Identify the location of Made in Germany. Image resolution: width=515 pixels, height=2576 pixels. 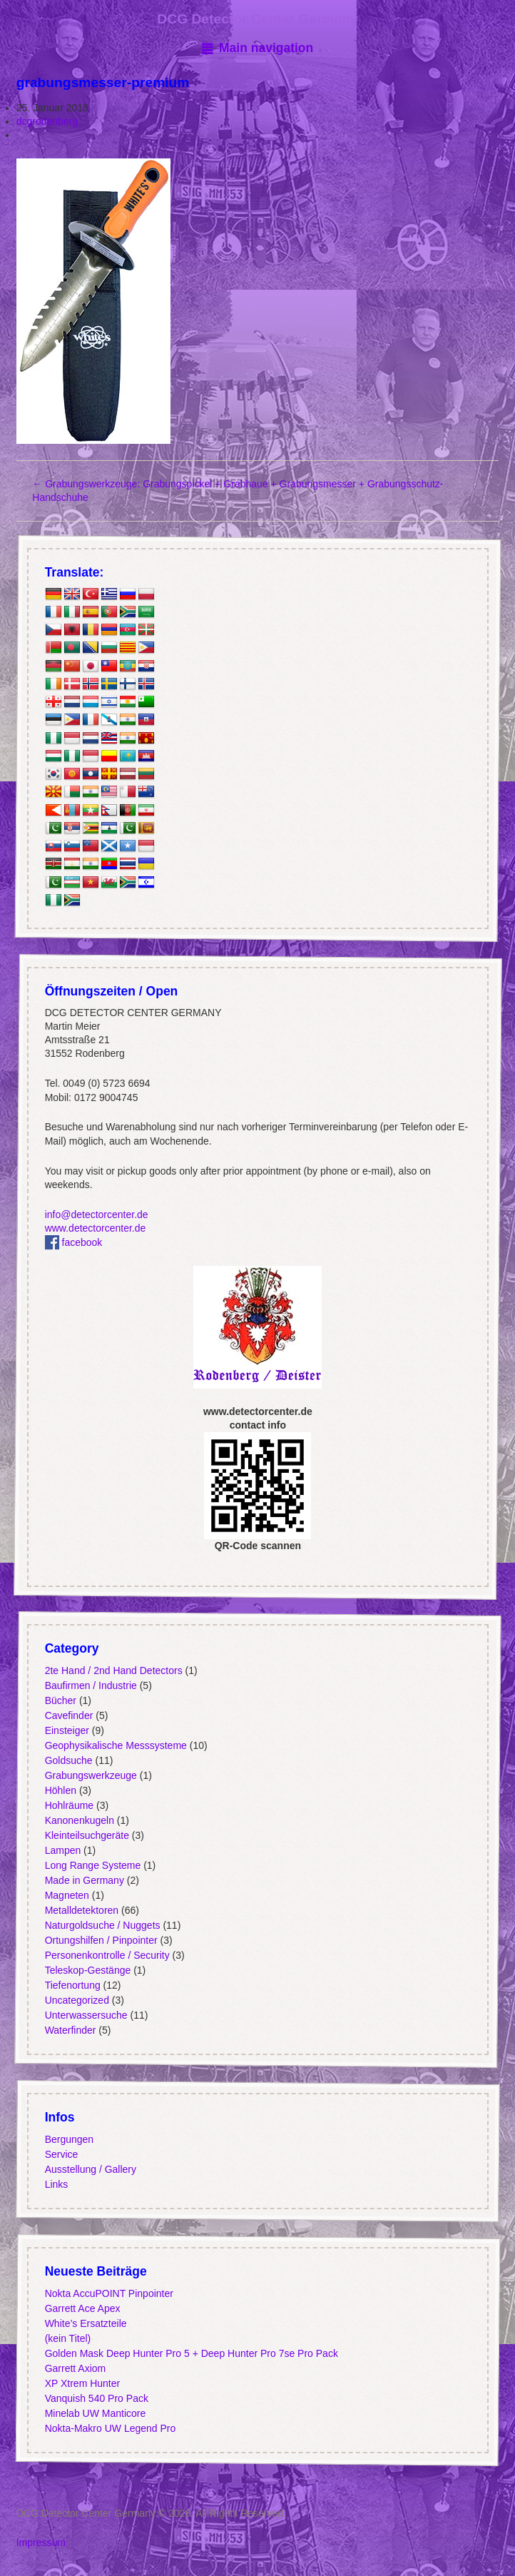
(83, 1880).